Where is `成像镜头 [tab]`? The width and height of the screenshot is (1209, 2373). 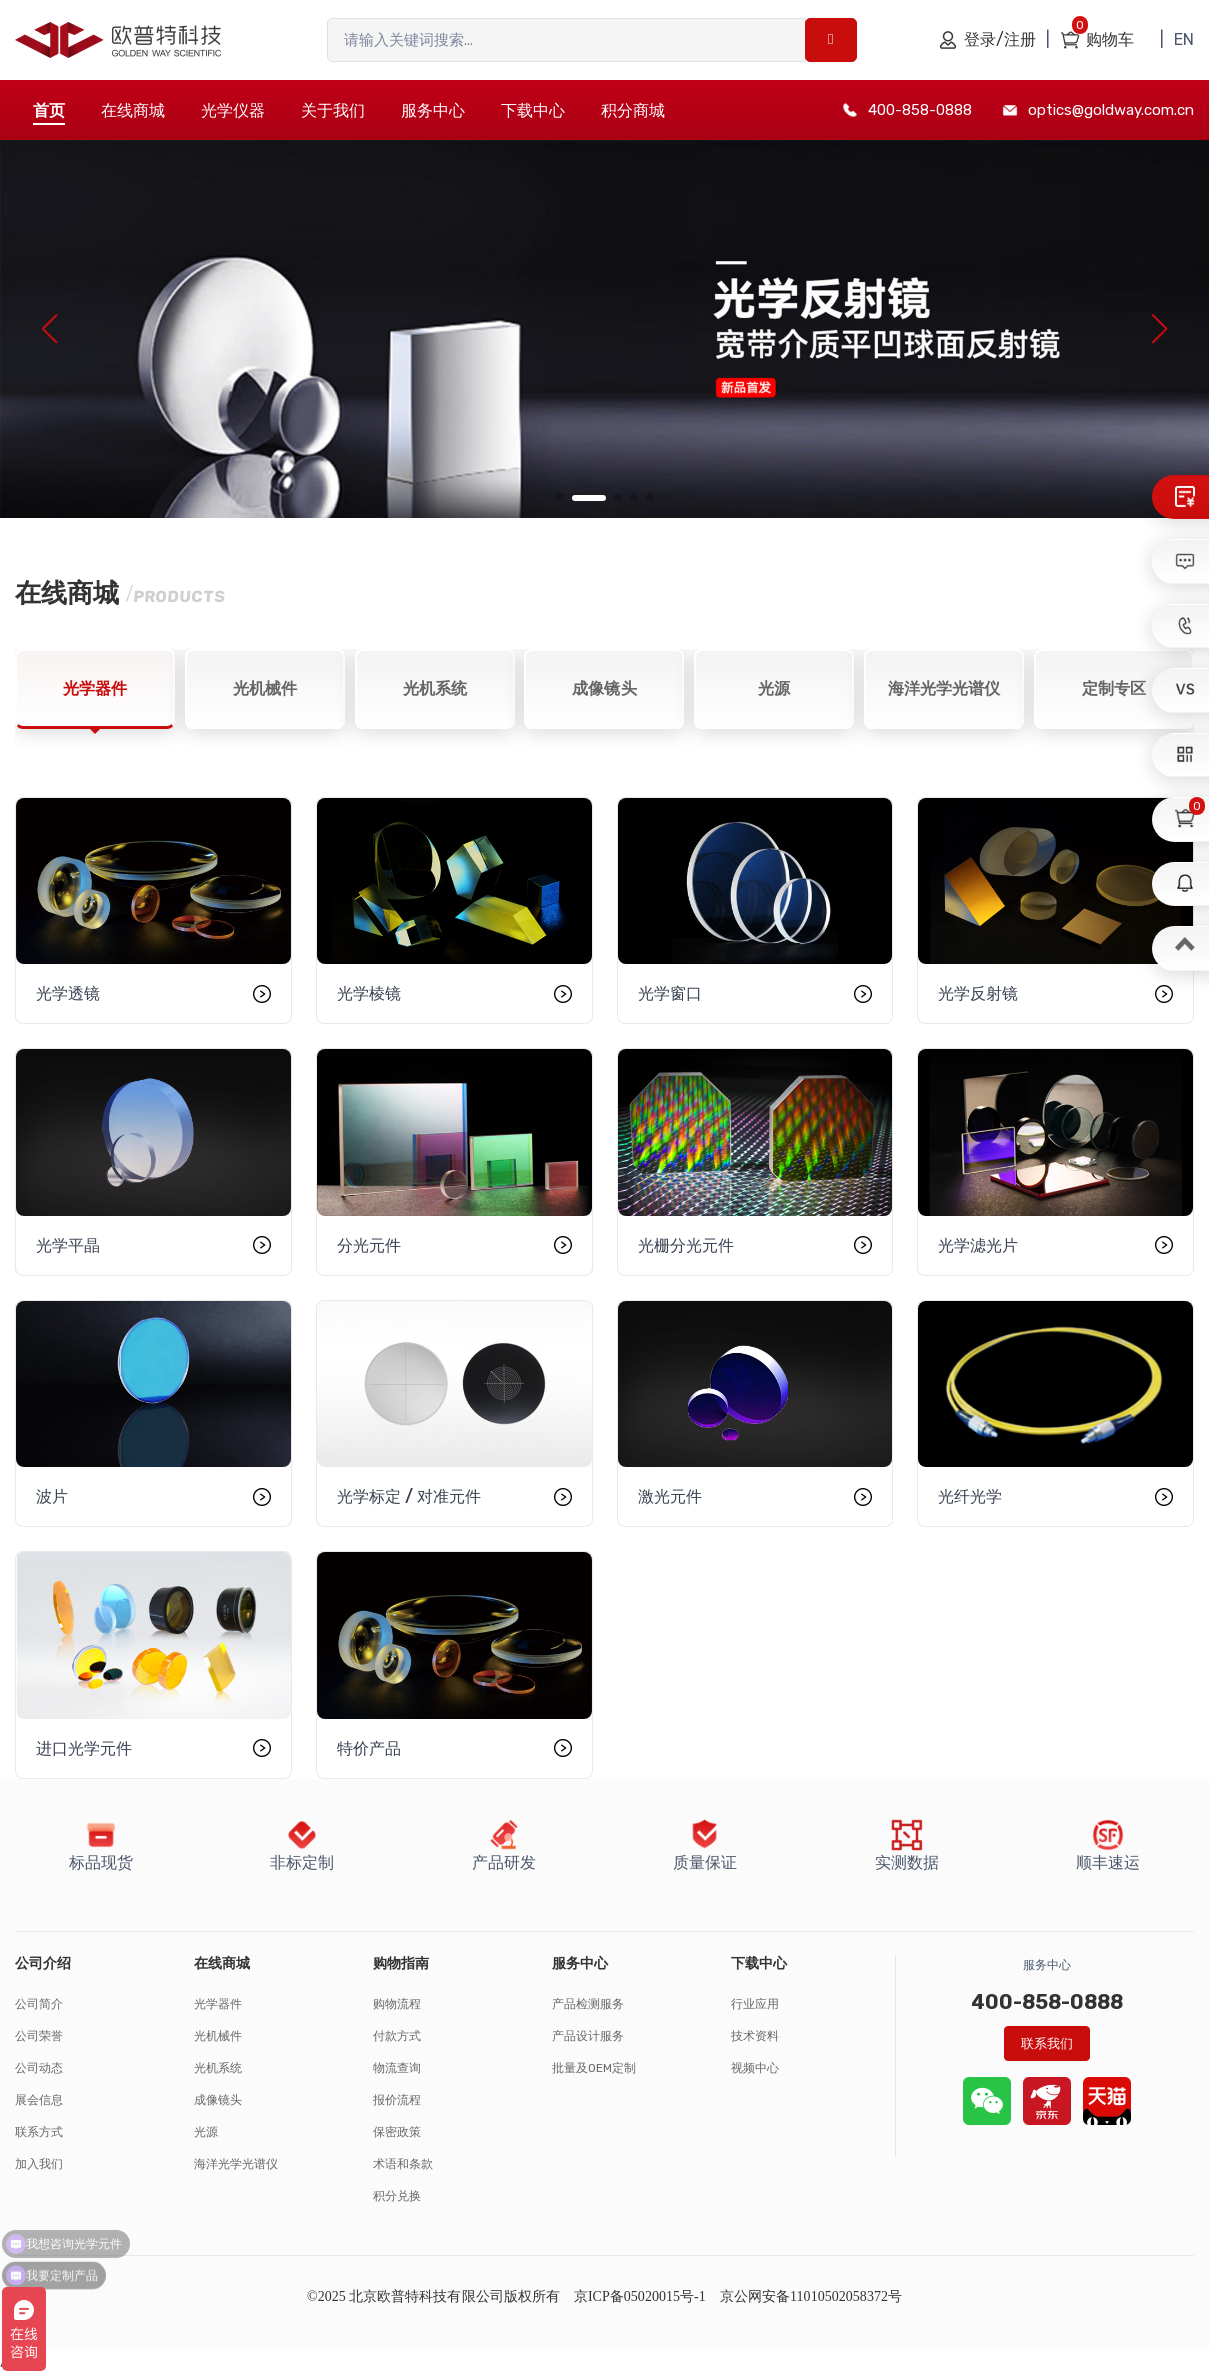 成像镜头 [tab] is located at coordinates (604, 688).